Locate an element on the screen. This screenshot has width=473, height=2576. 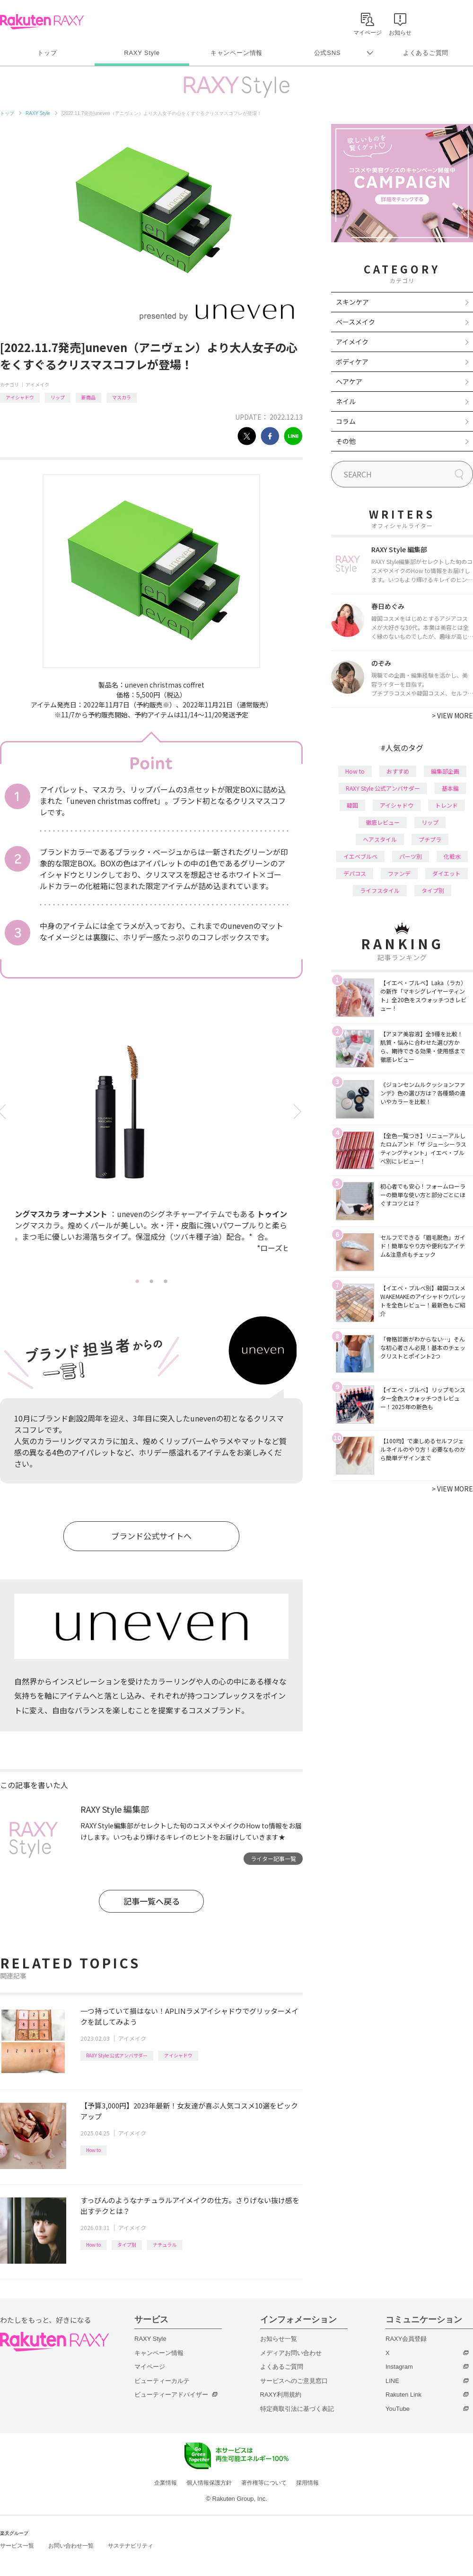
ライフスタイル is located at coordinates (380, 890).